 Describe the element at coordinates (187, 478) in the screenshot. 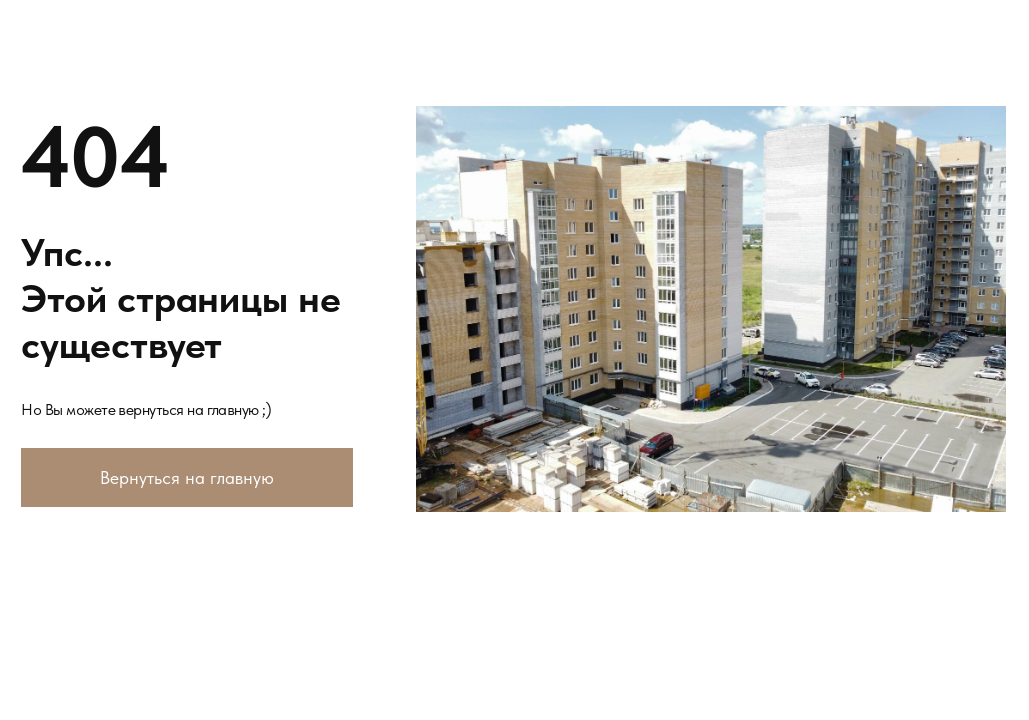

I see `Вернуться на главную` at that location.